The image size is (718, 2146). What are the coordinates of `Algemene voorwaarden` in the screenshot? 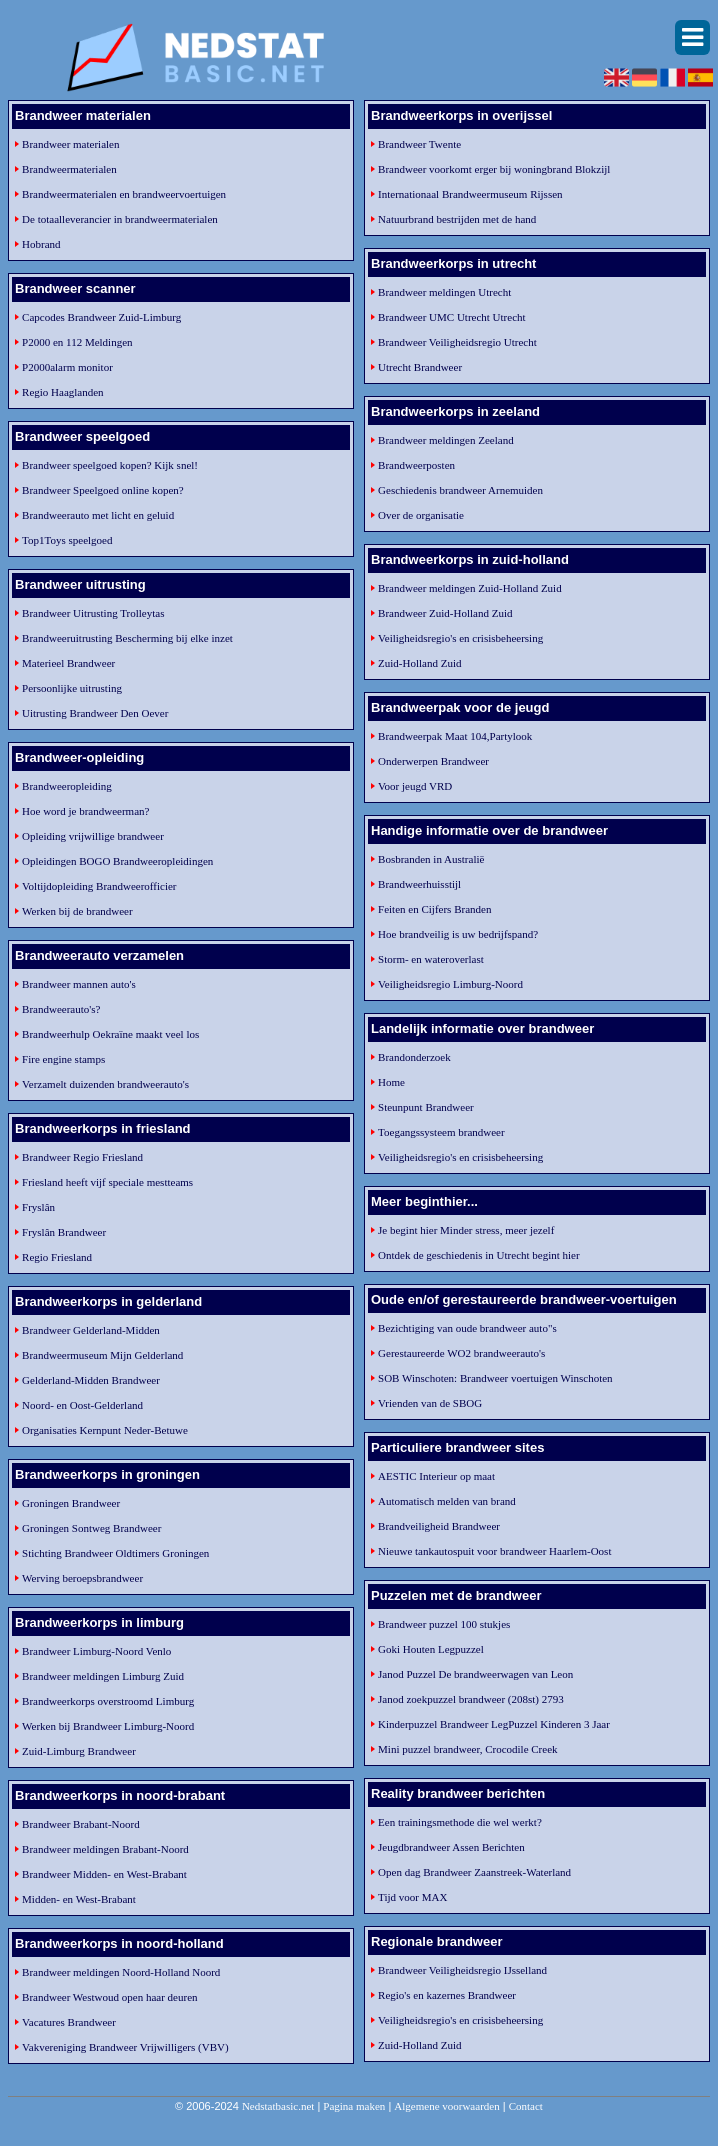 It's located at (446, 2106).